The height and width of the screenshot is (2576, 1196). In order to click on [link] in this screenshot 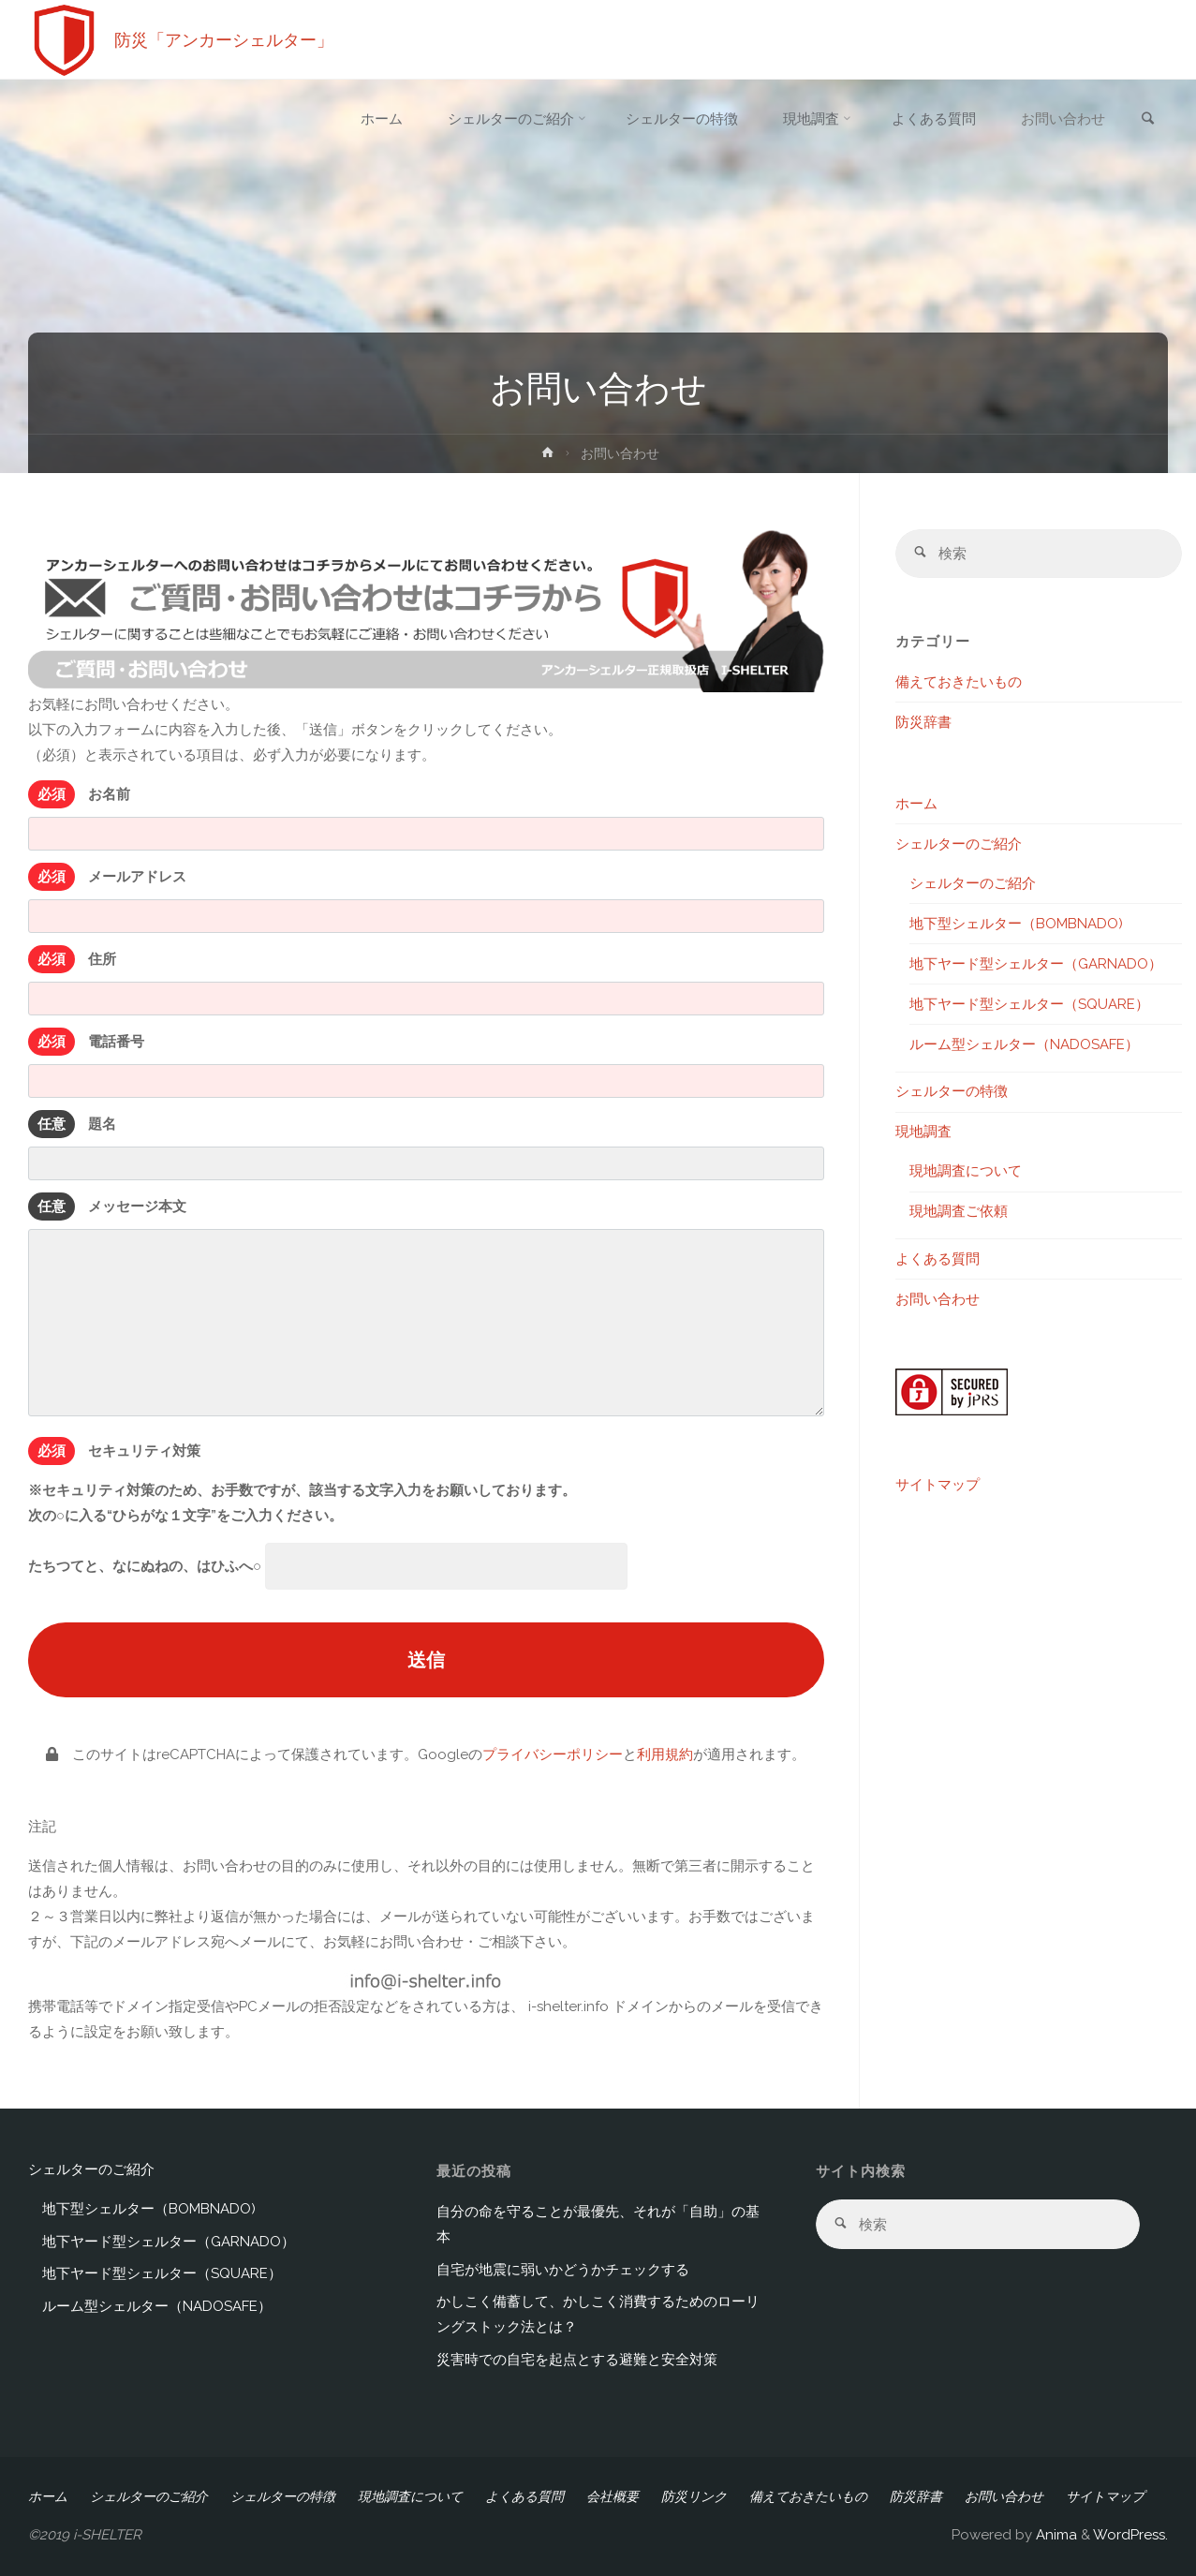, I will do `click(1148, 120)`.